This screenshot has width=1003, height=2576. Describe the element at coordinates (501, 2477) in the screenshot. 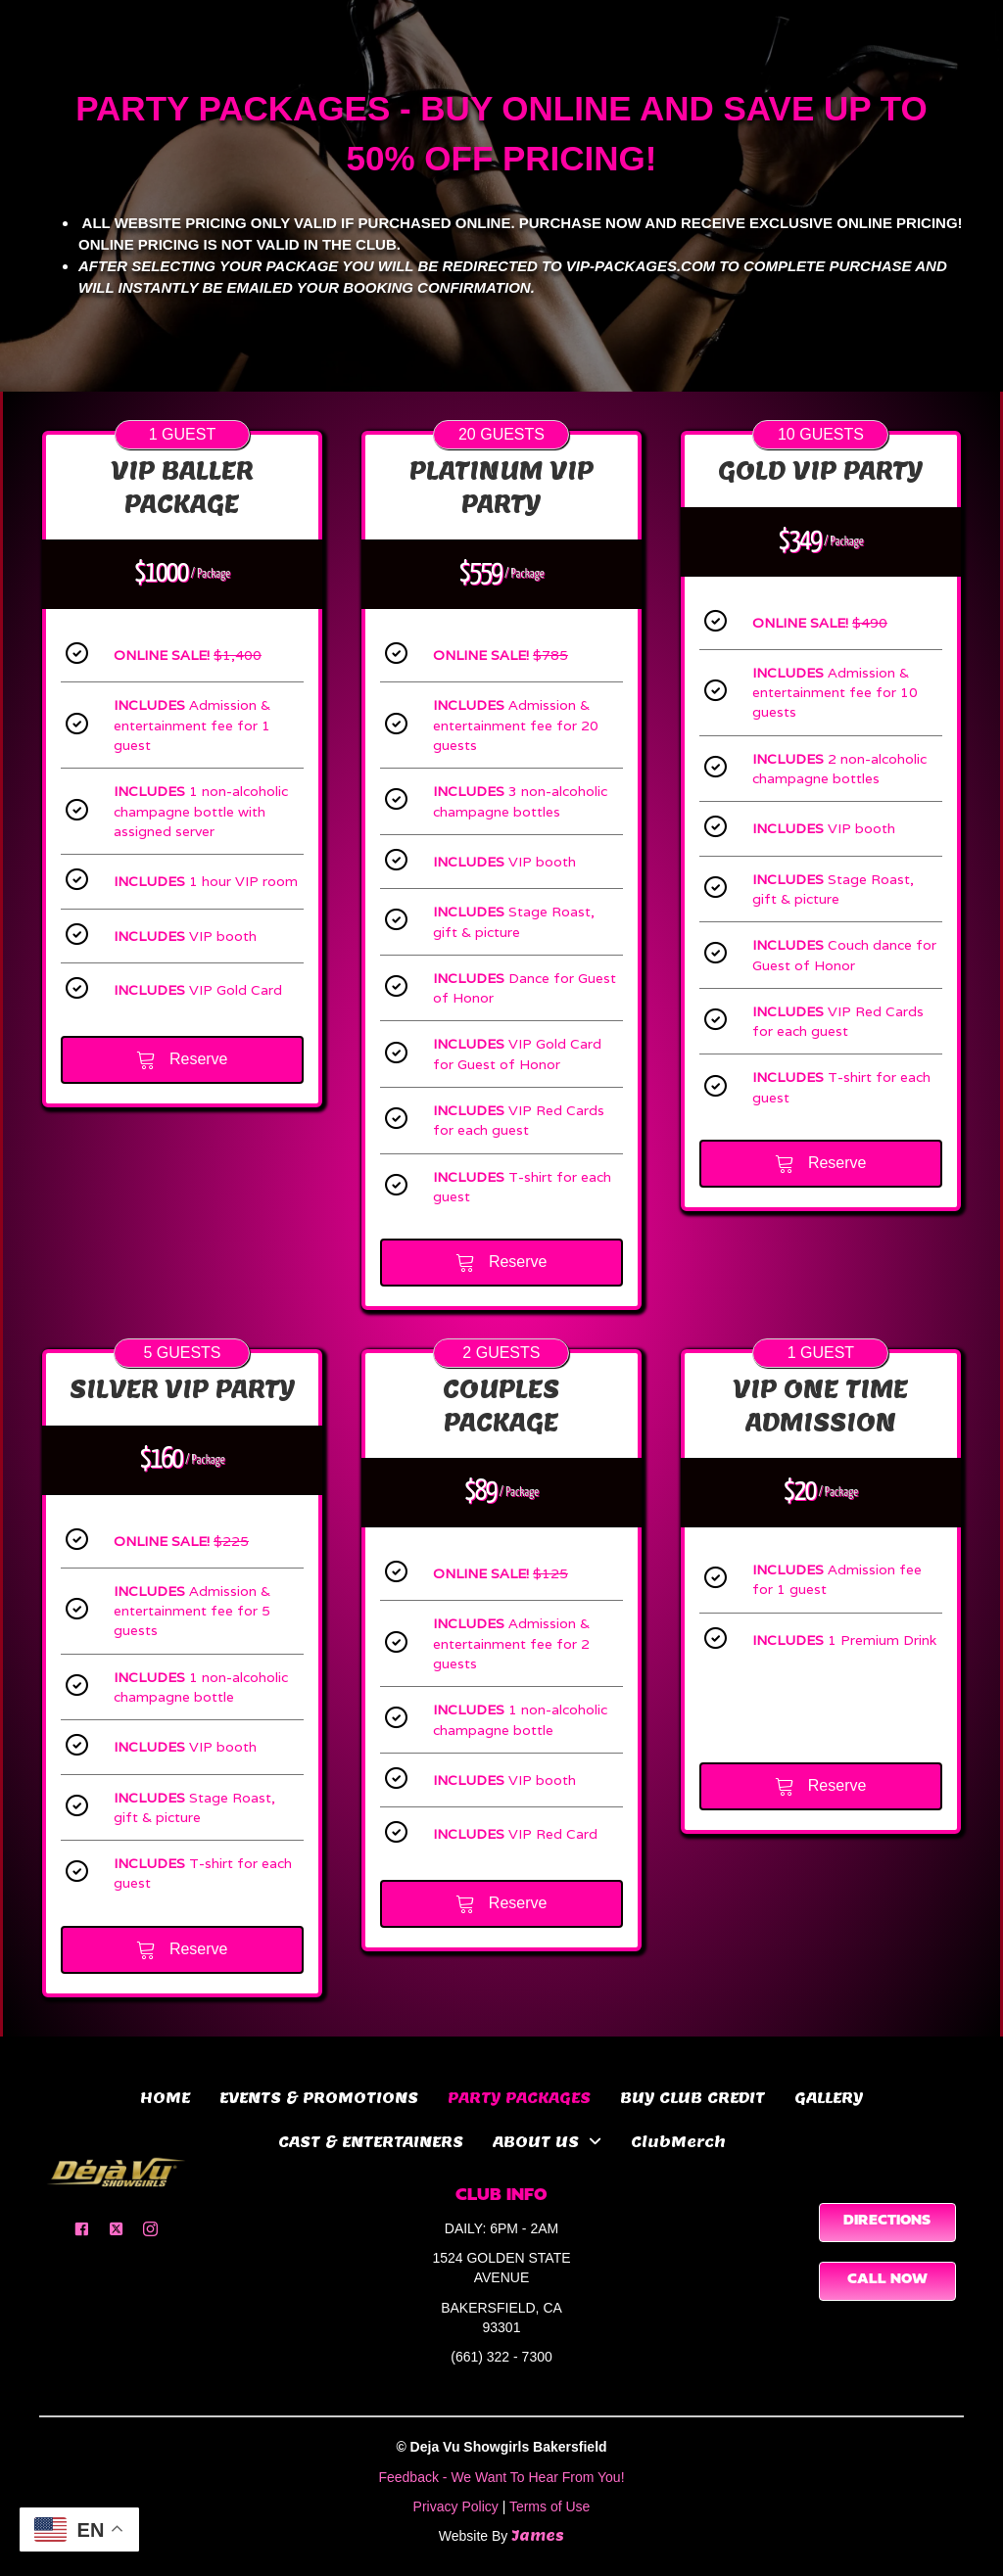

I see `Feedback - We Want To Hear From You!` at that location.